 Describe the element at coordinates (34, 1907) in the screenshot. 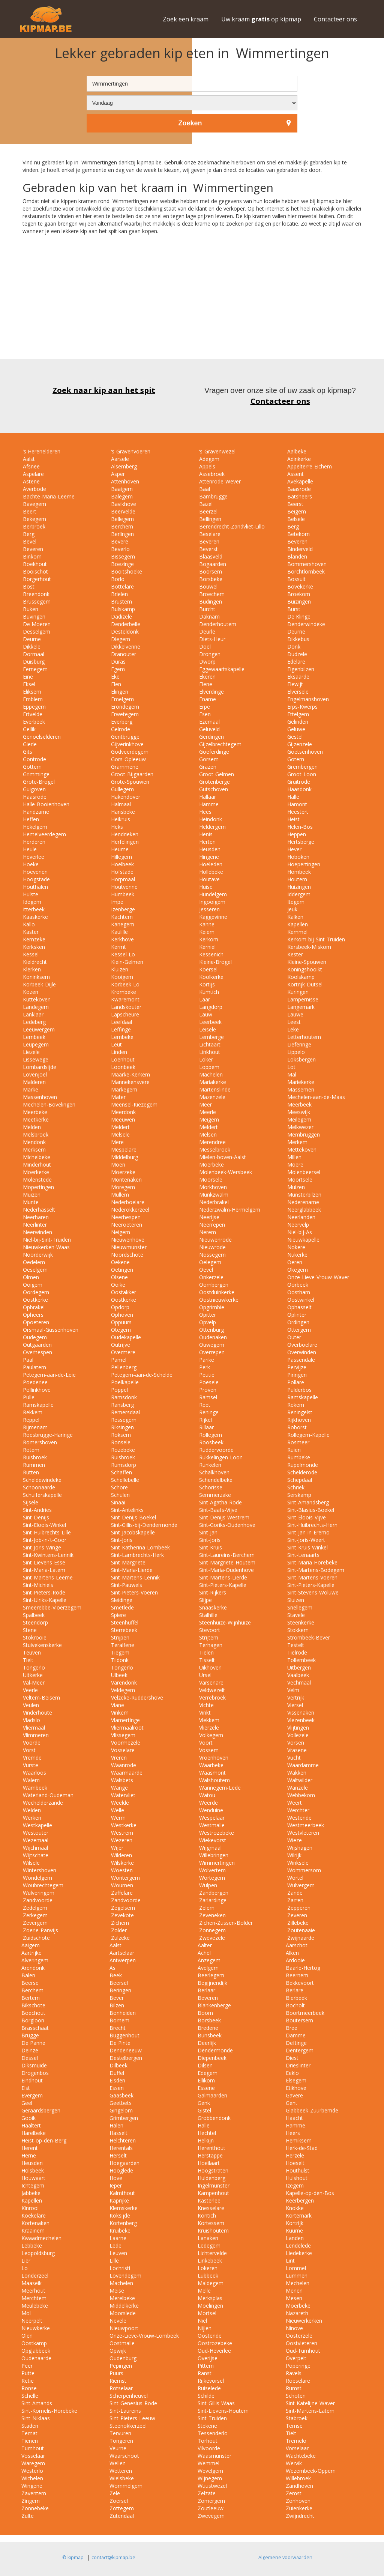

I see `Zedelgem` at that location.